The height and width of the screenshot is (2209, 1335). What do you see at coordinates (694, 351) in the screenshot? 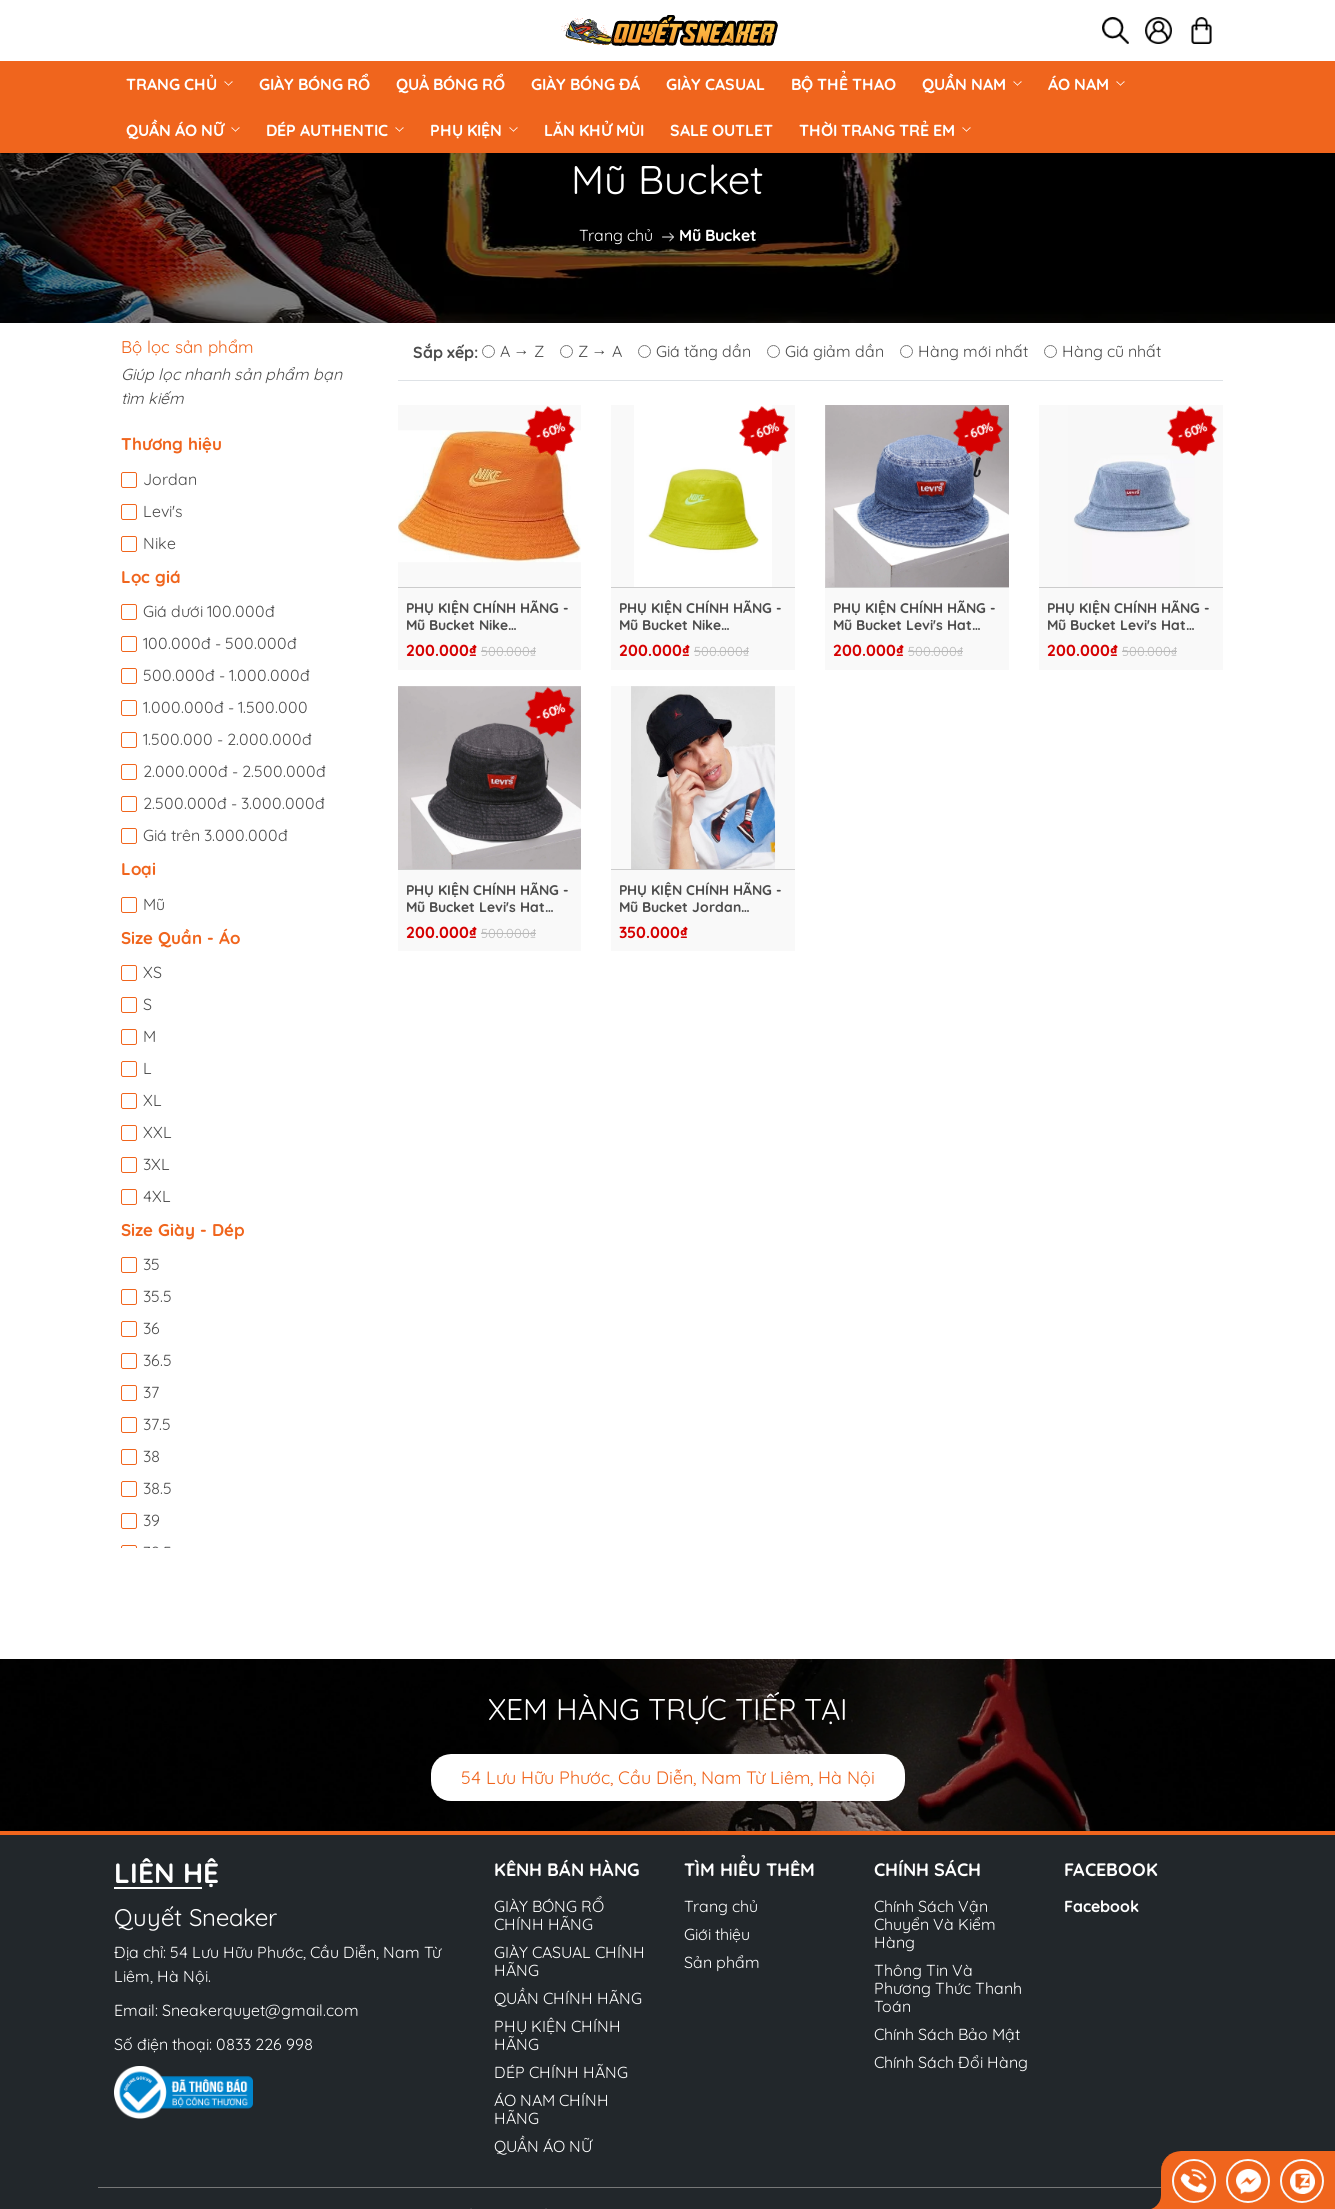
I see `Giá tăng dần` at bounding box center [694, 351].